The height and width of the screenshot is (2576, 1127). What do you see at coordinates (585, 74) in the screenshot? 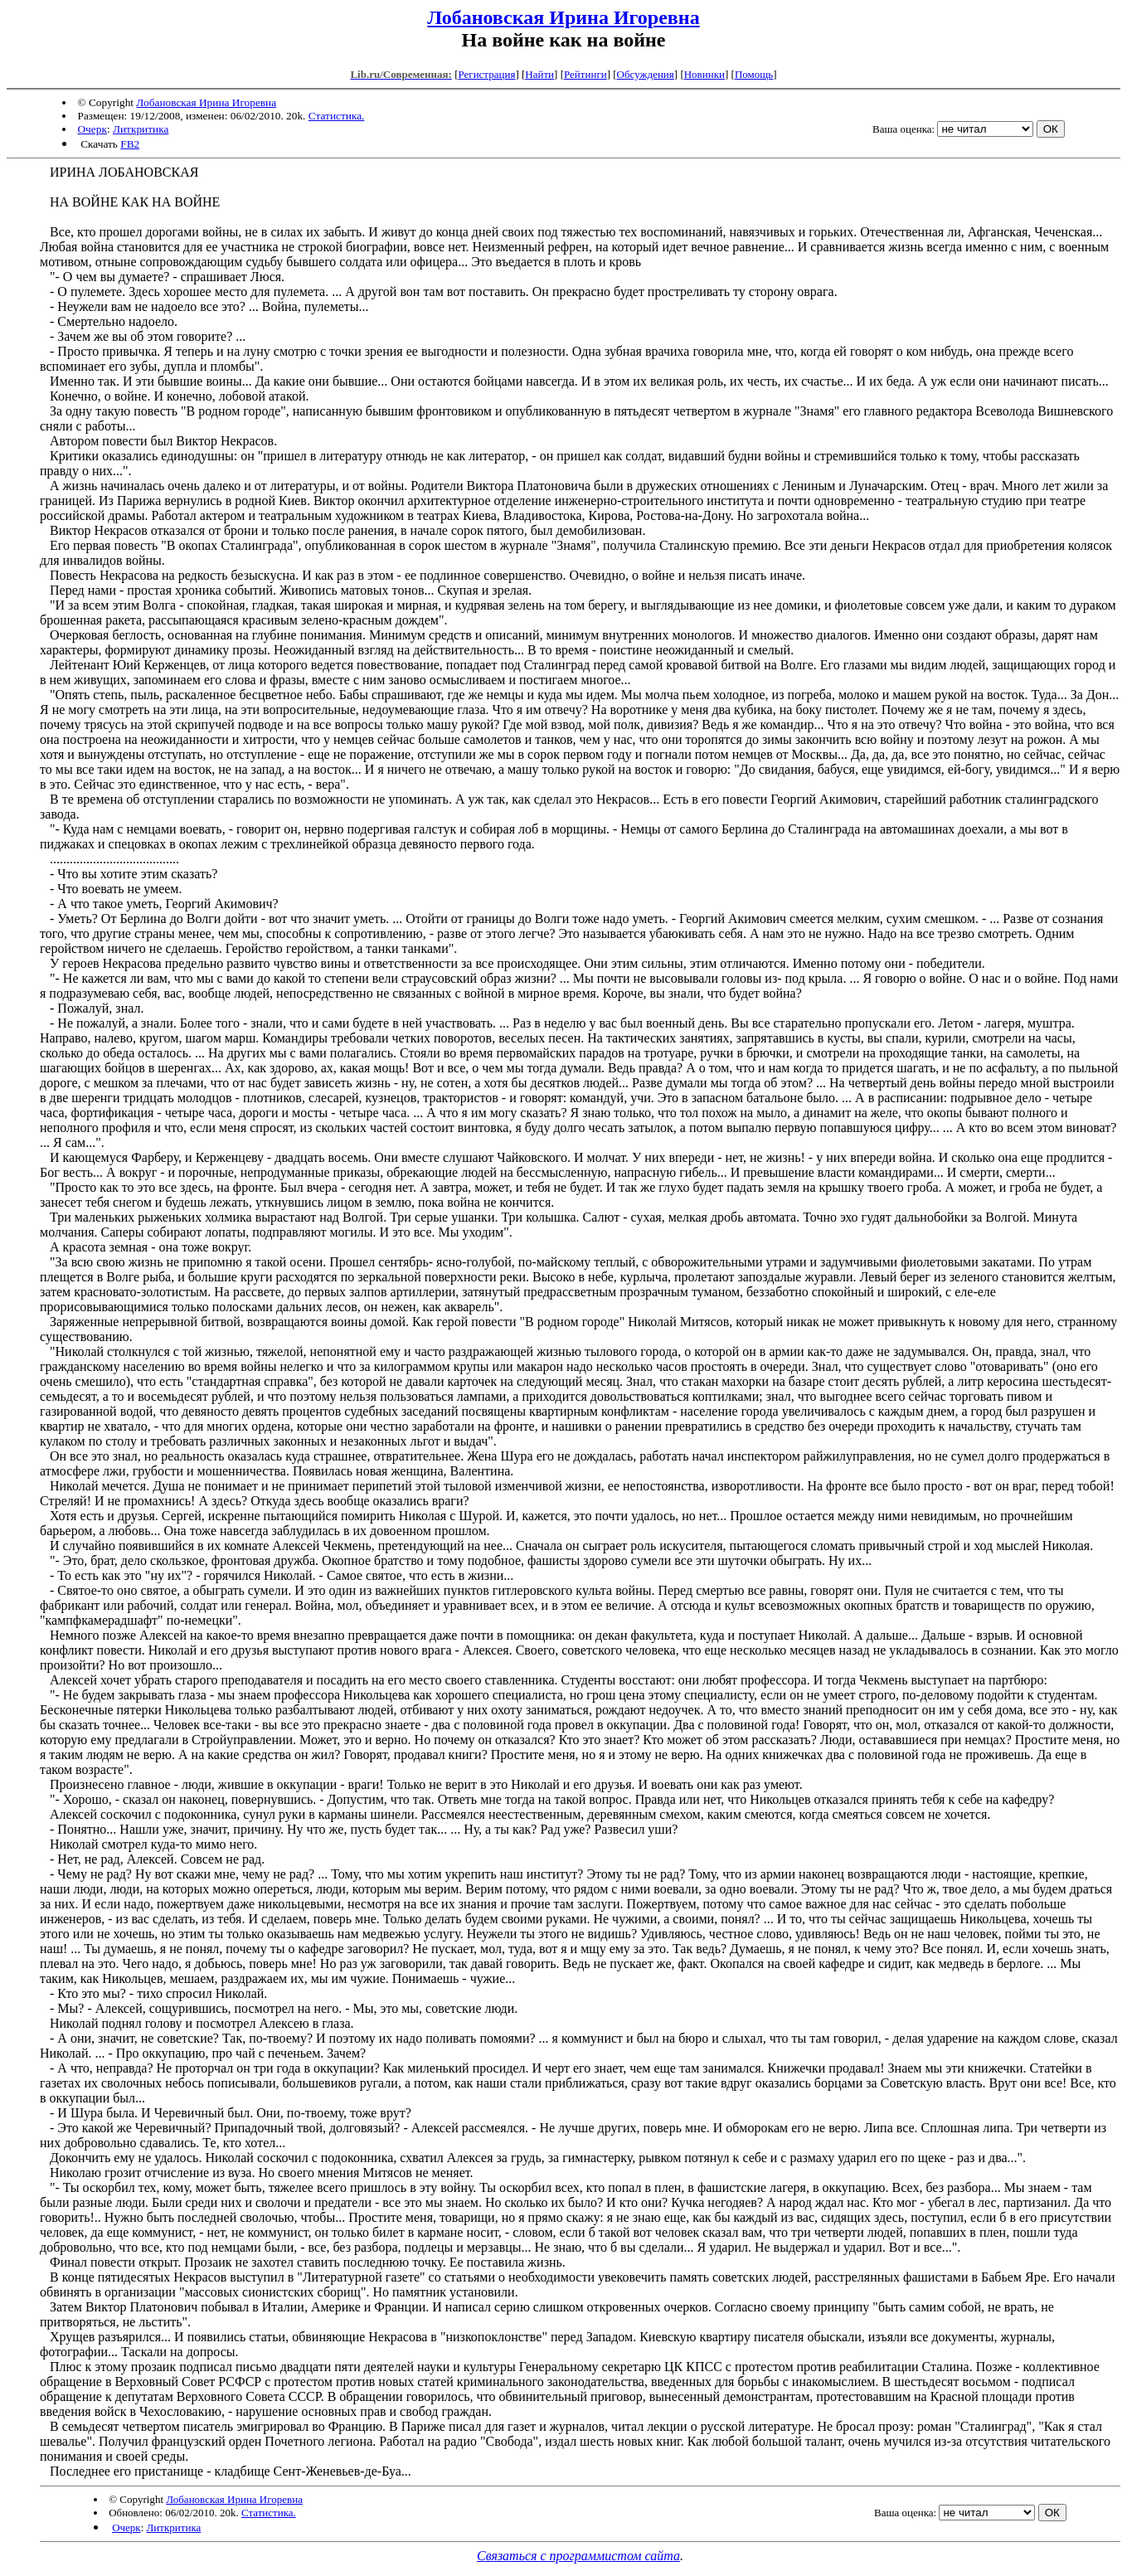
I see `Рейтинги` at bounding box center [585, 74].